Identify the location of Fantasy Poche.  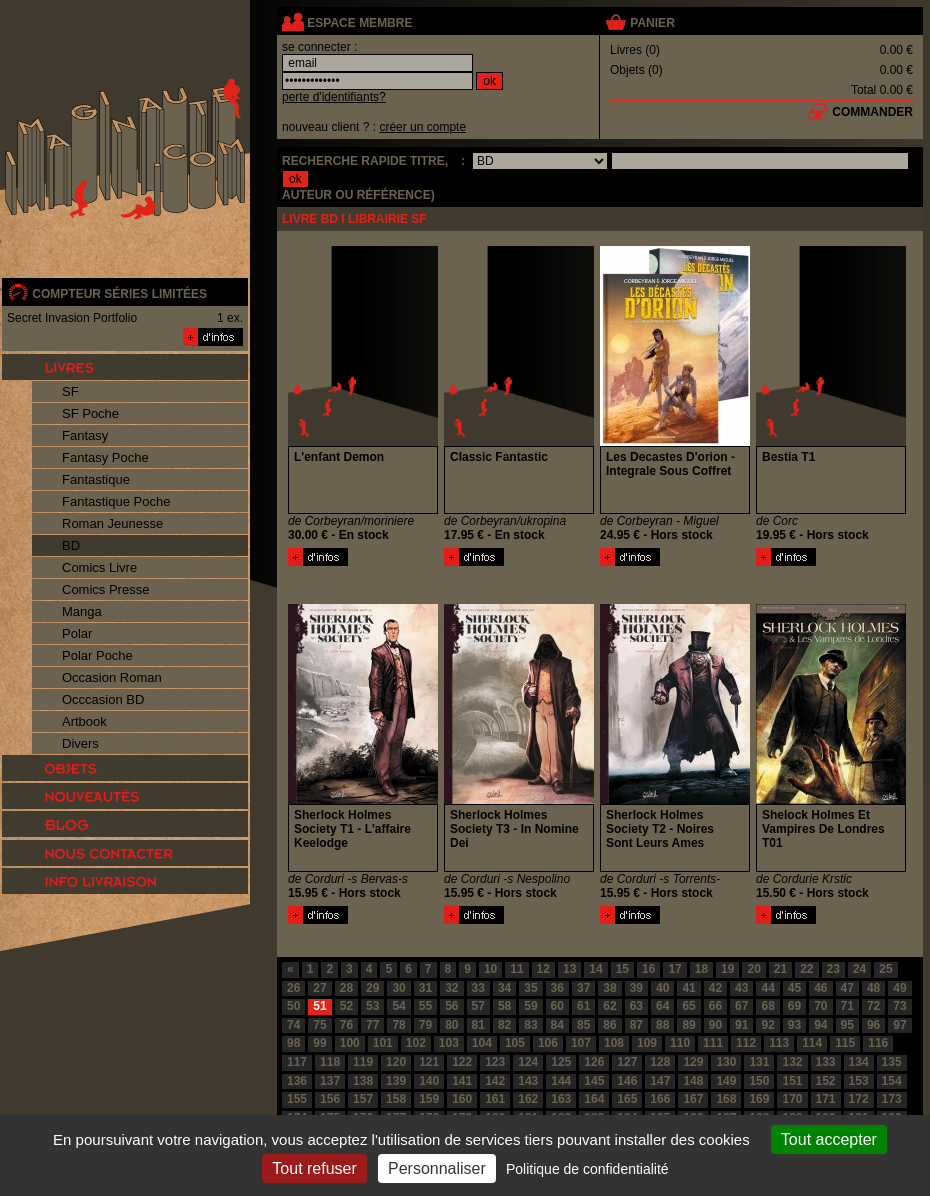
(105, 457).